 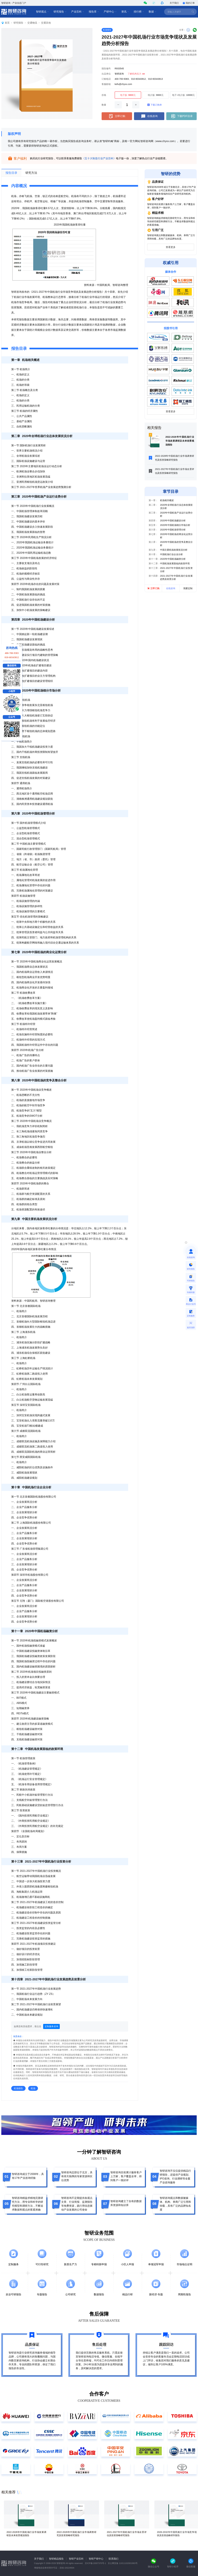 I want to click on 客服邮箱, so click(x=106, y=84).